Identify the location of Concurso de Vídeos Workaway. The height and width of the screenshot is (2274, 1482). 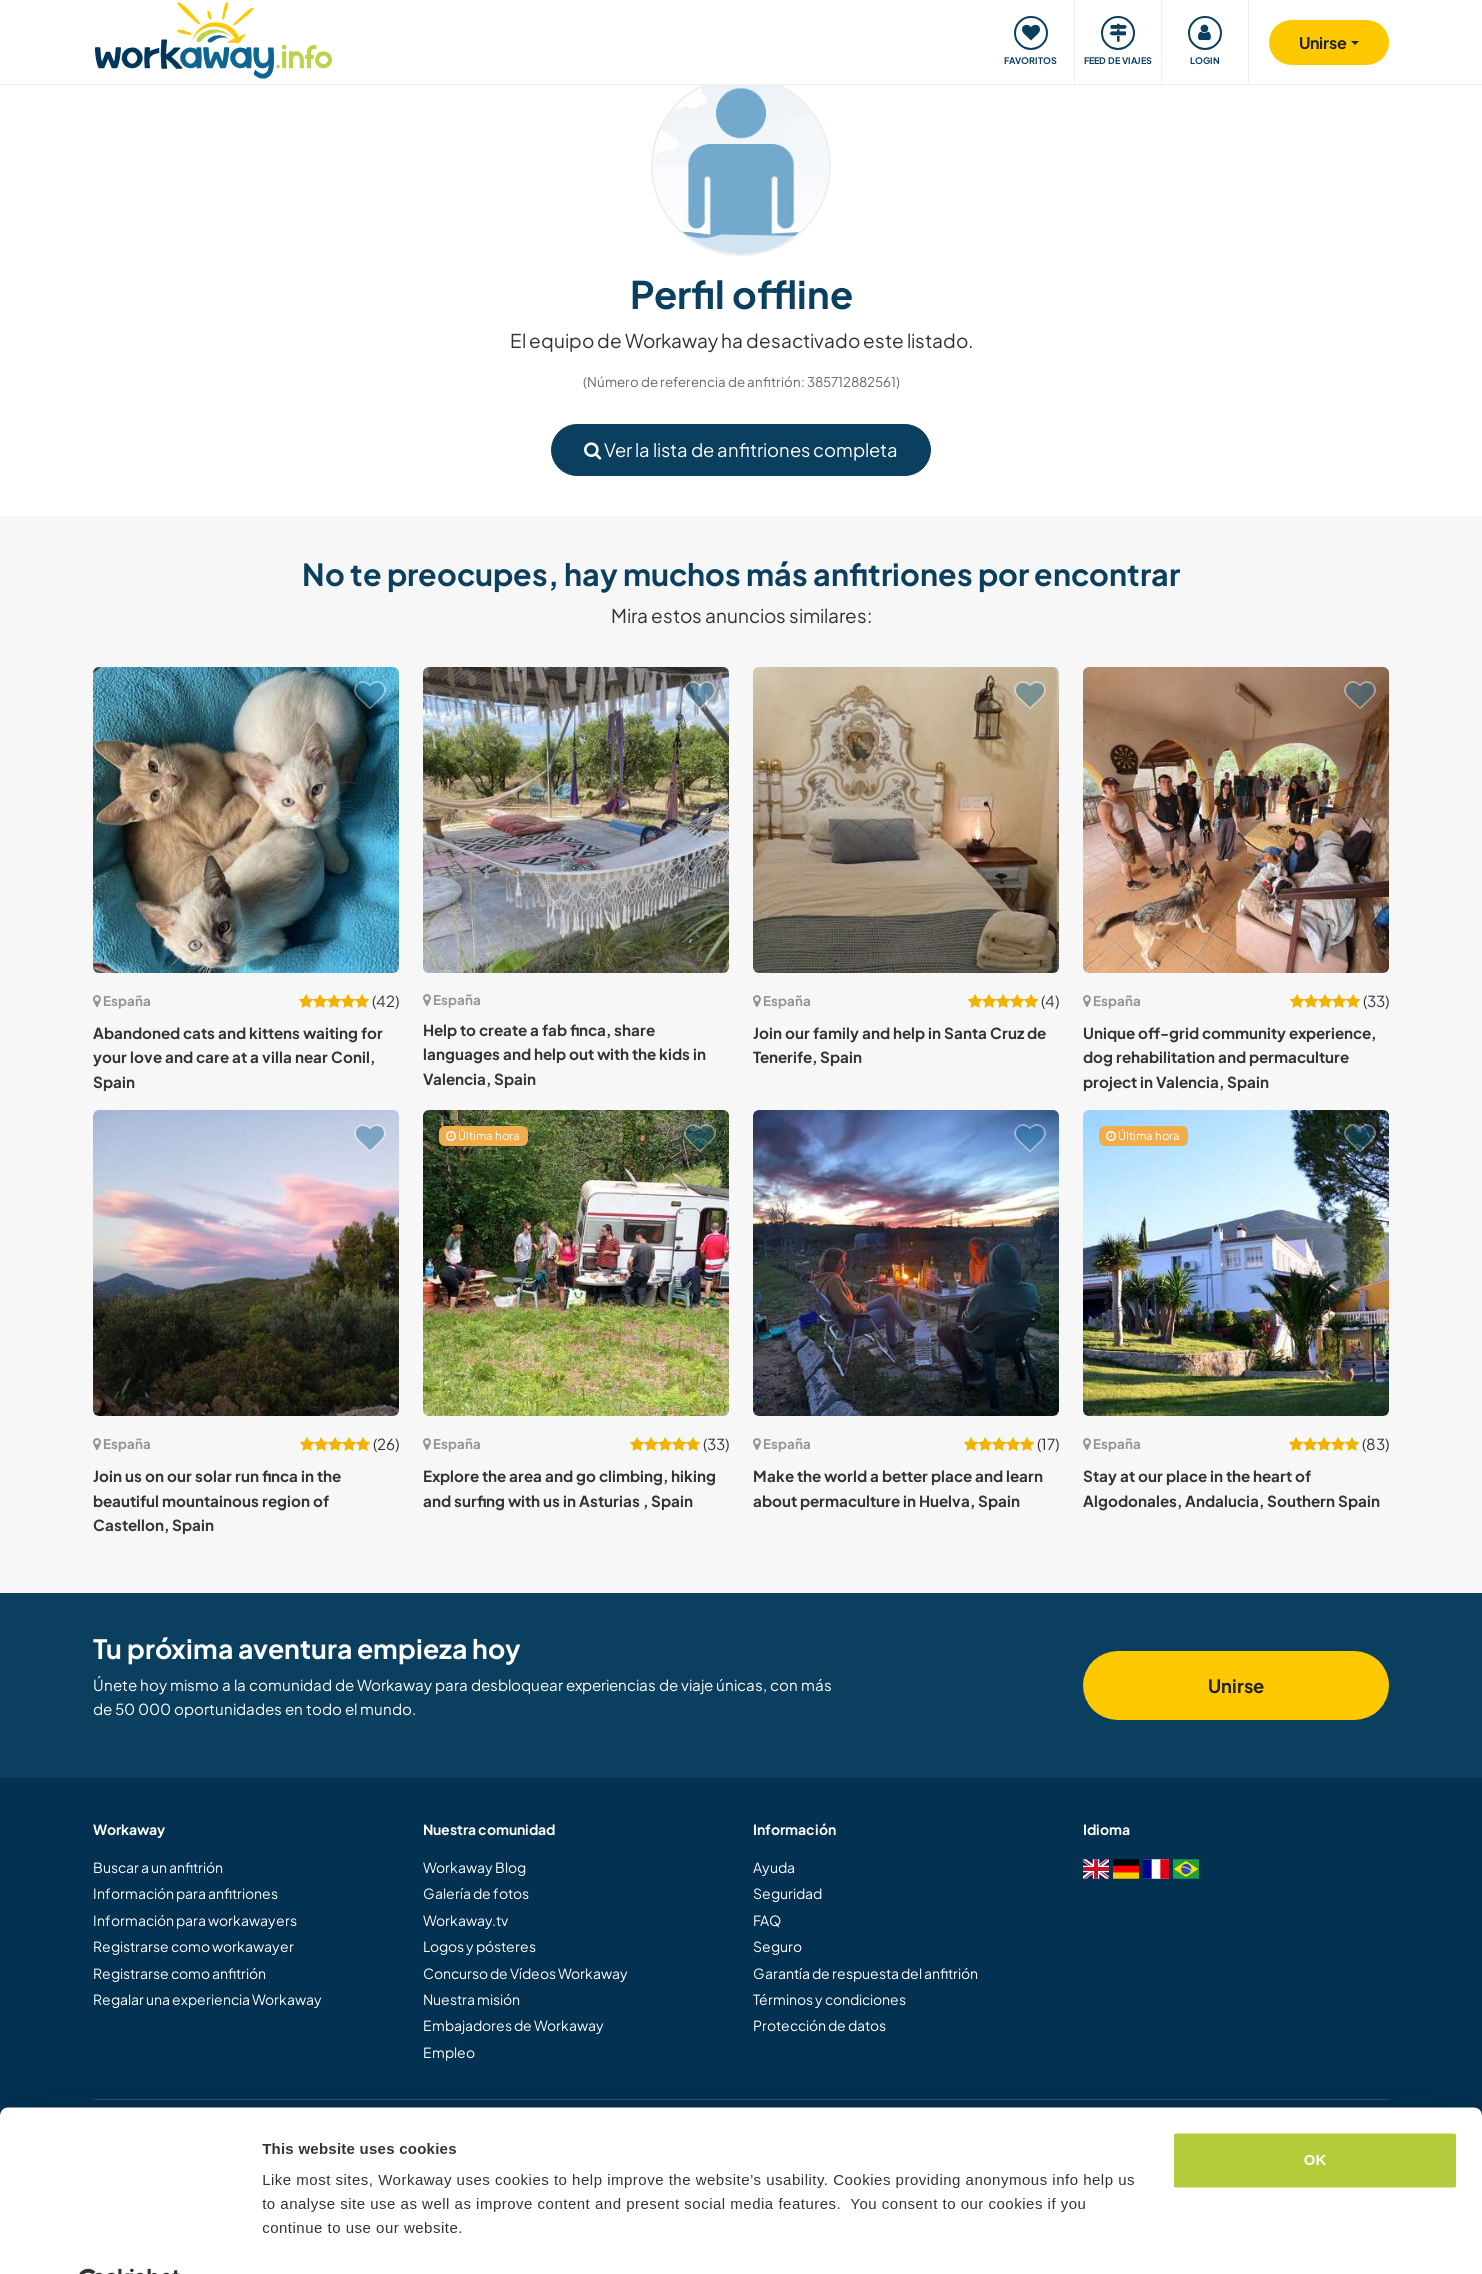
(525, 1973).